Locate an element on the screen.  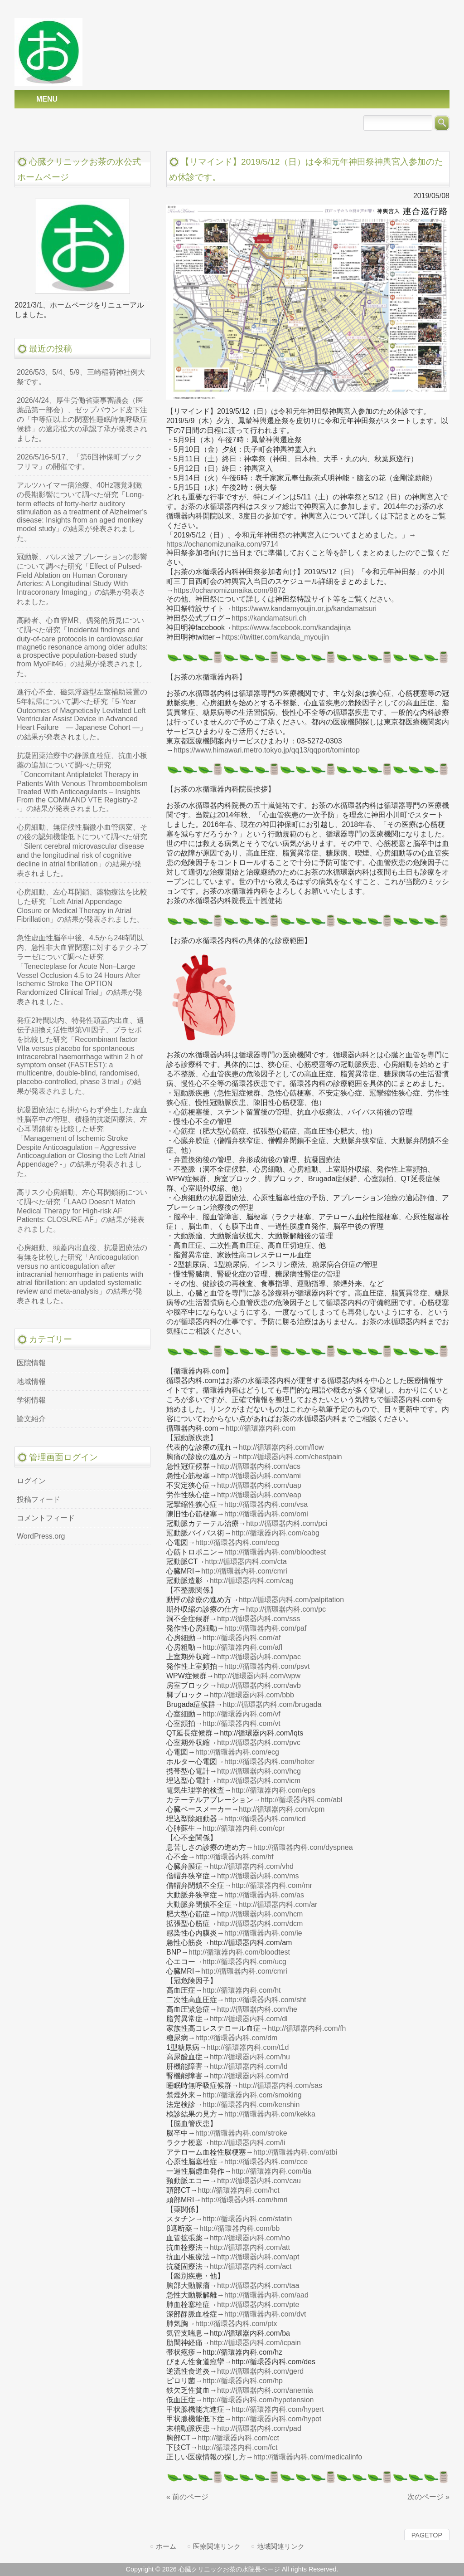
http://循環器内科.com/pc is located at coordinates (286, 1609).